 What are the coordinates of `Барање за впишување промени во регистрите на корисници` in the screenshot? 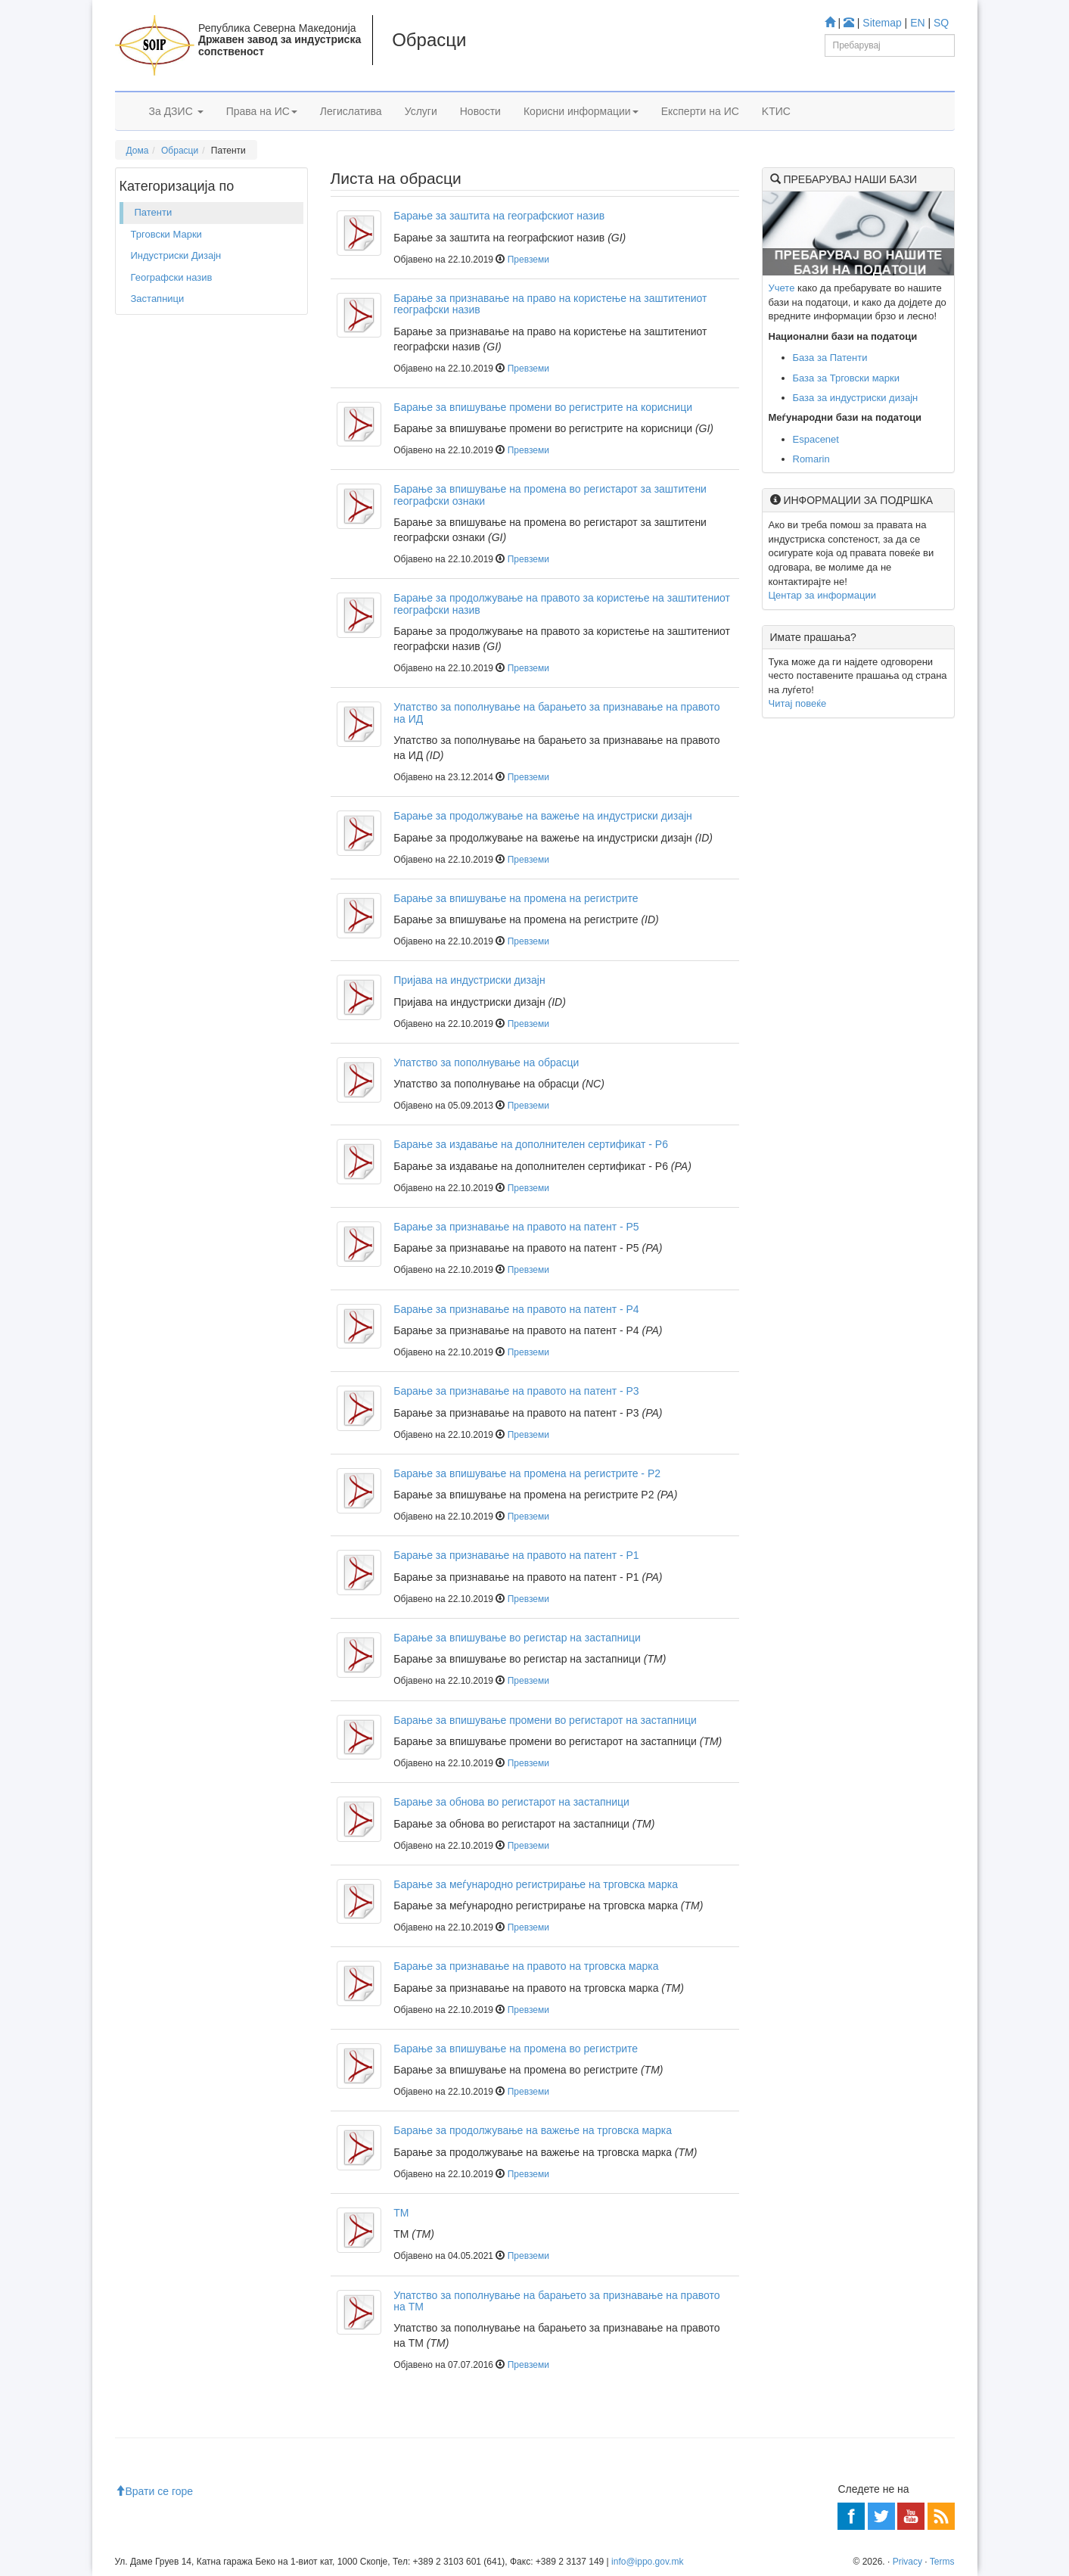 It's located at (542, 407).